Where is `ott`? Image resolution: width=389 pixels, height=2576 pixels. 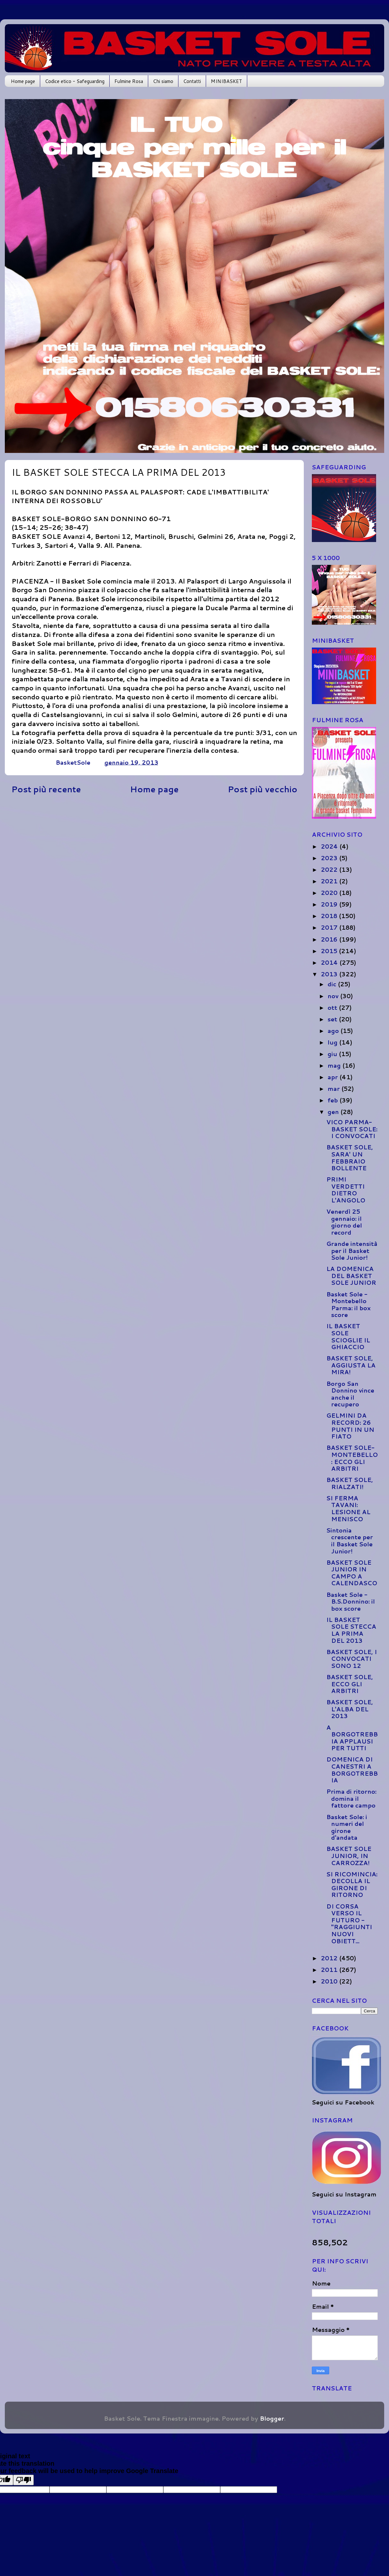
ott is located at coordinates (333, 1007).